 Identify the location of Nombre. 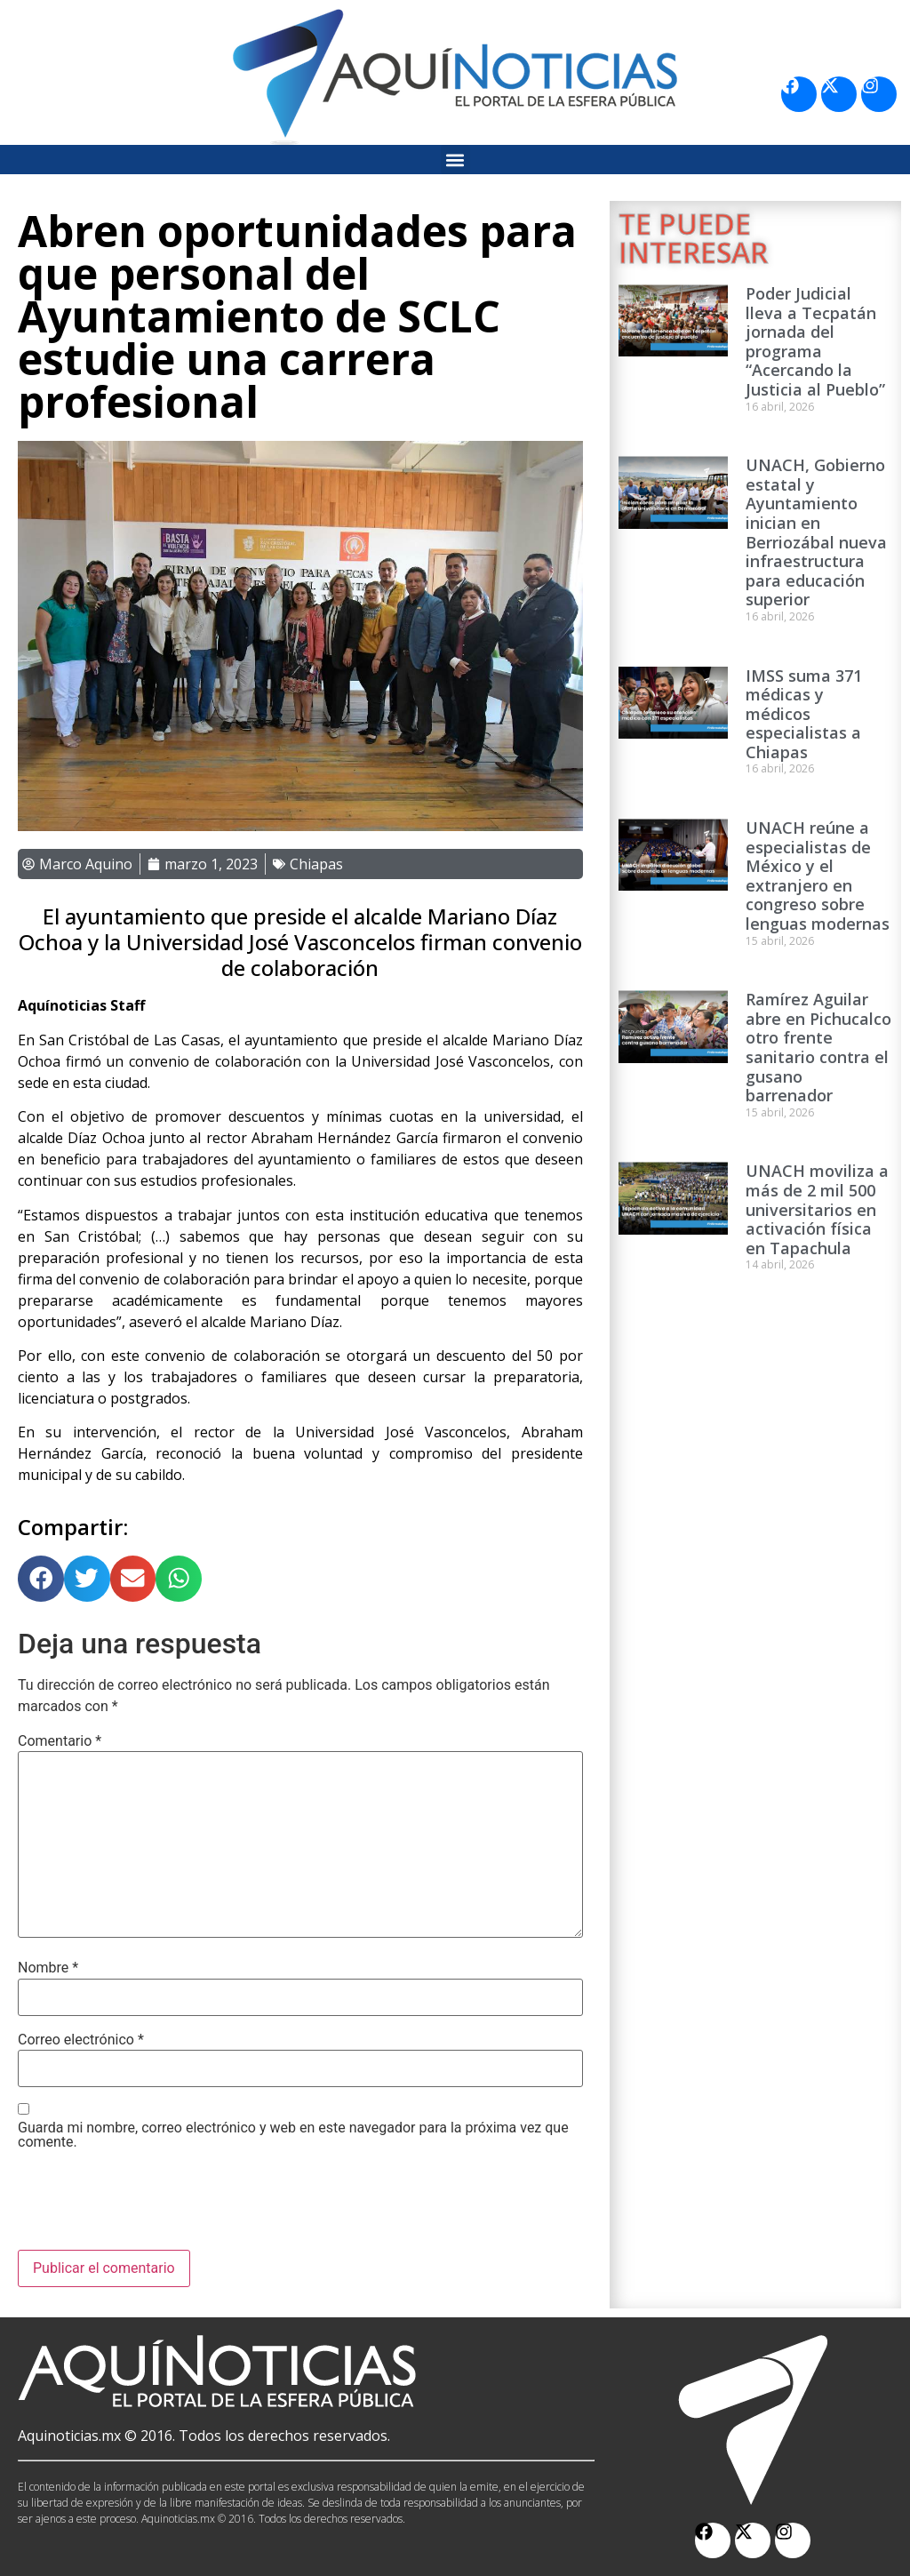
(48, 1968).